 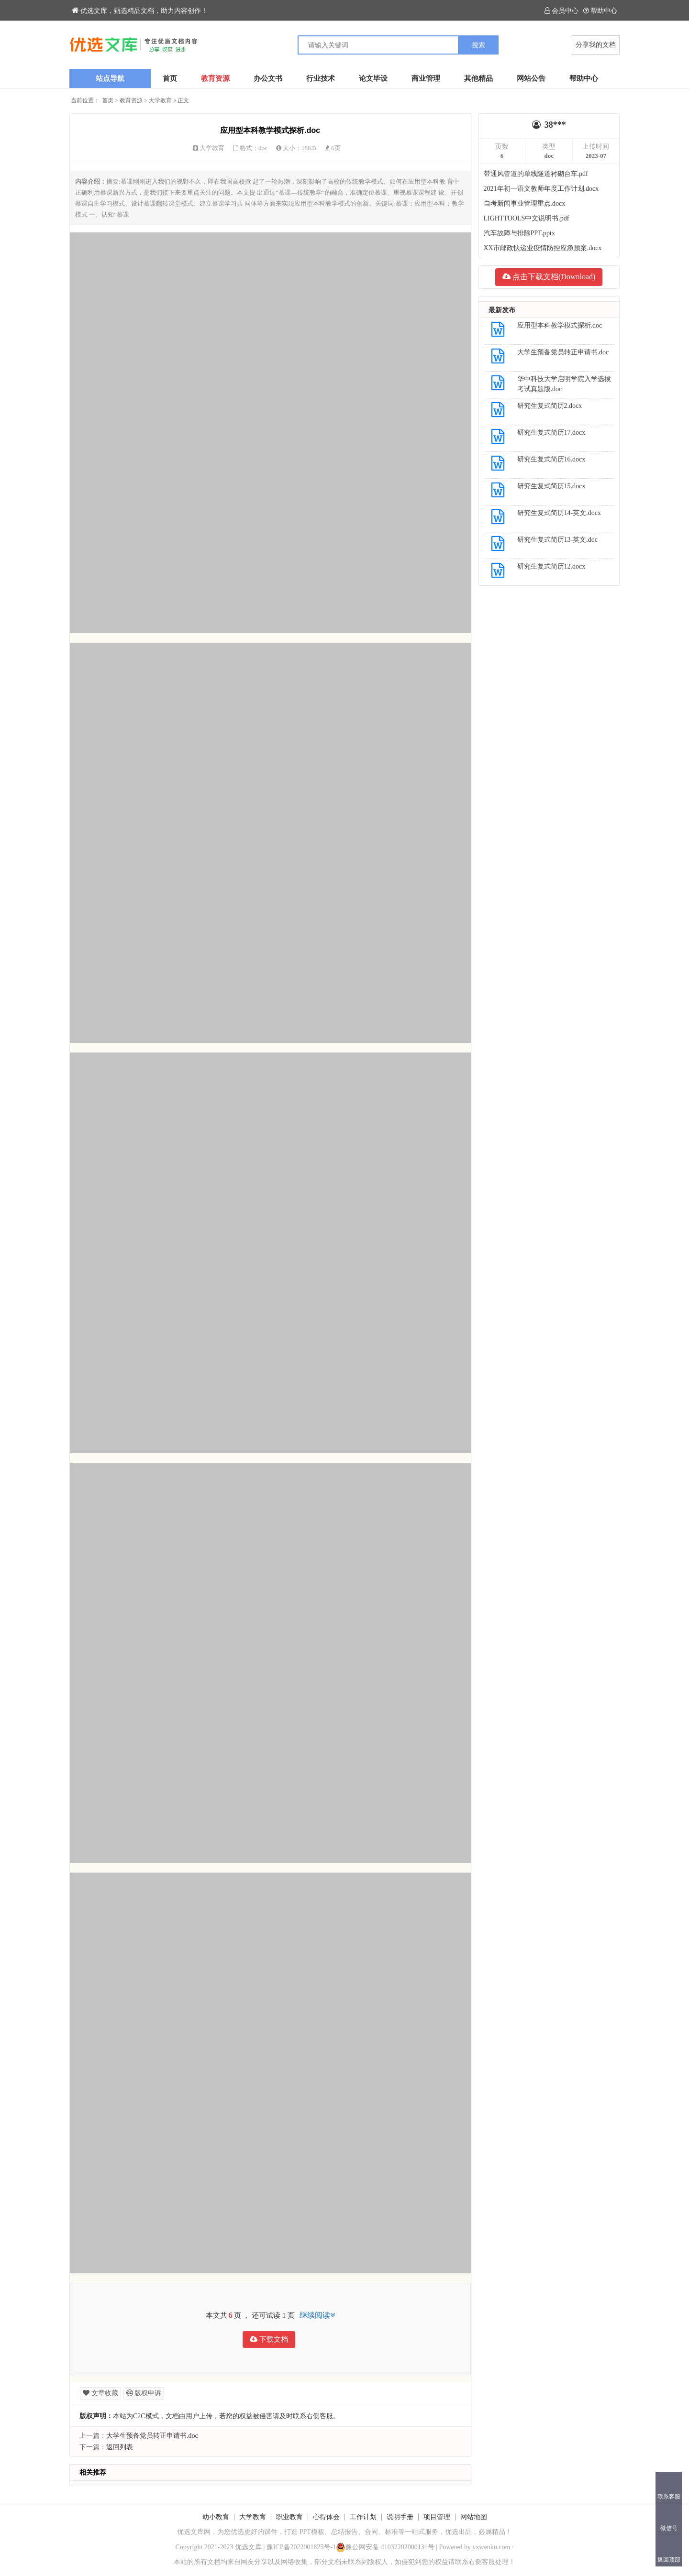 I want to click on 办公文书, so click(x=268, y=78).